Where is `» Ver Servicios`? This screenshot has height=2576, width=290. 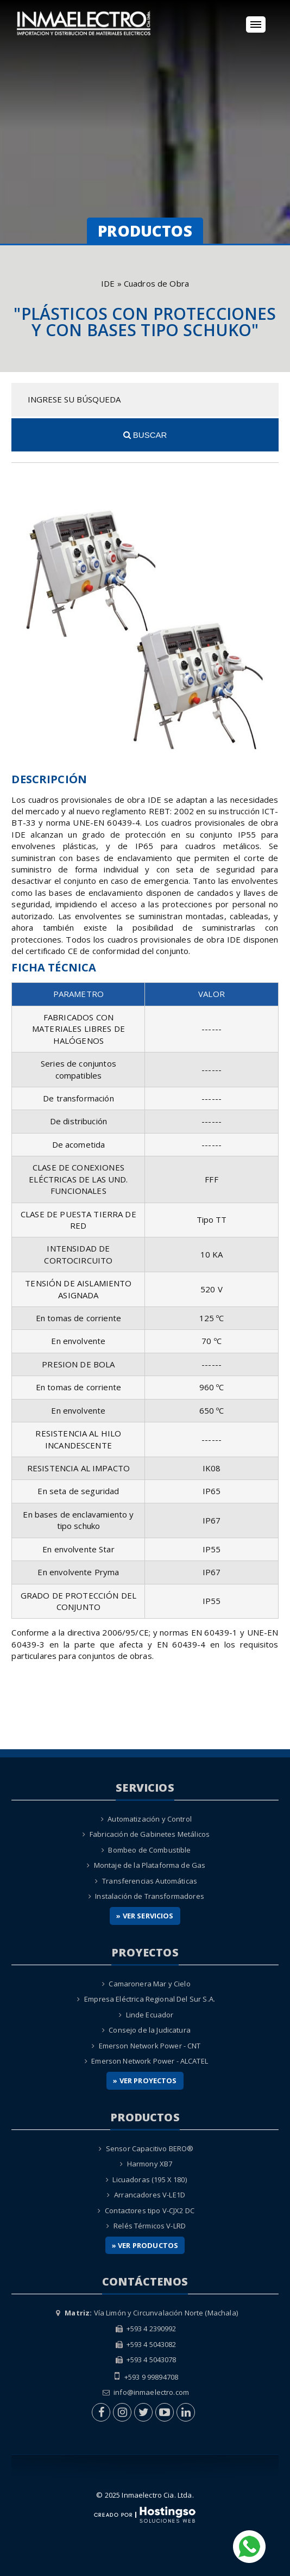
» Ver Servicios is located at coordinates (144, 1916).